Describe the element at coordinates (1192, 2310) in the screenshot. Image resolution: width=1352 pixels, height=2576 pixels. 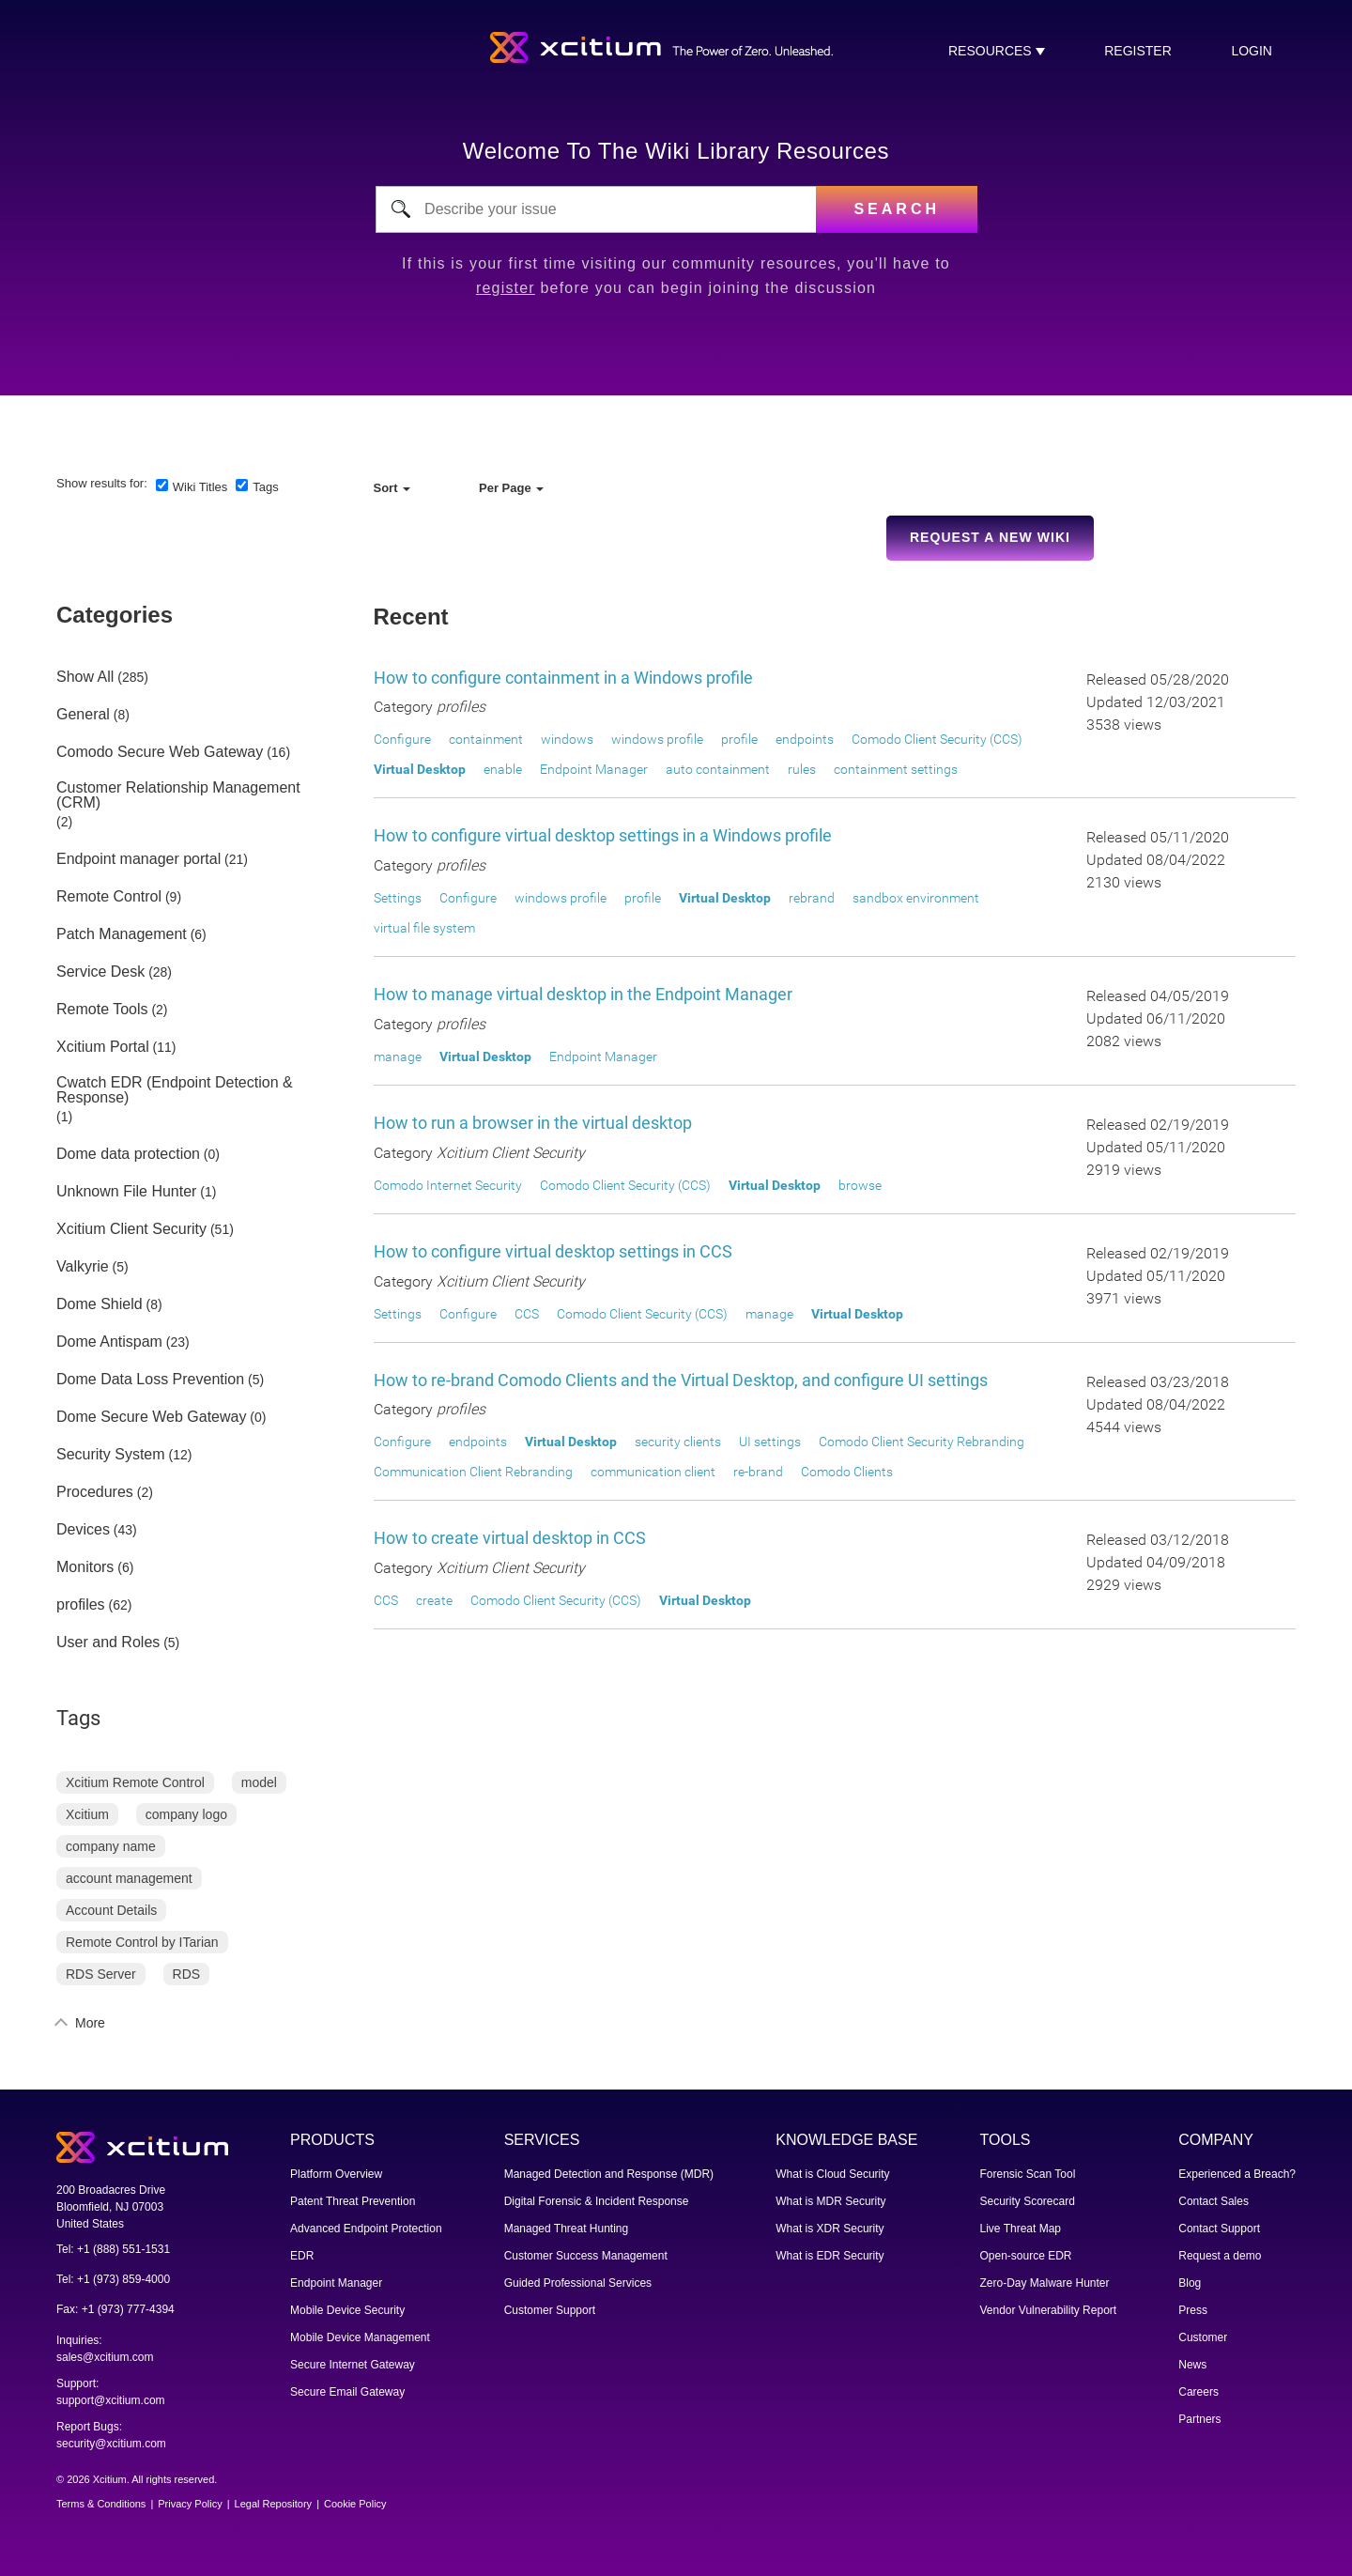
I see `Press` at that location.